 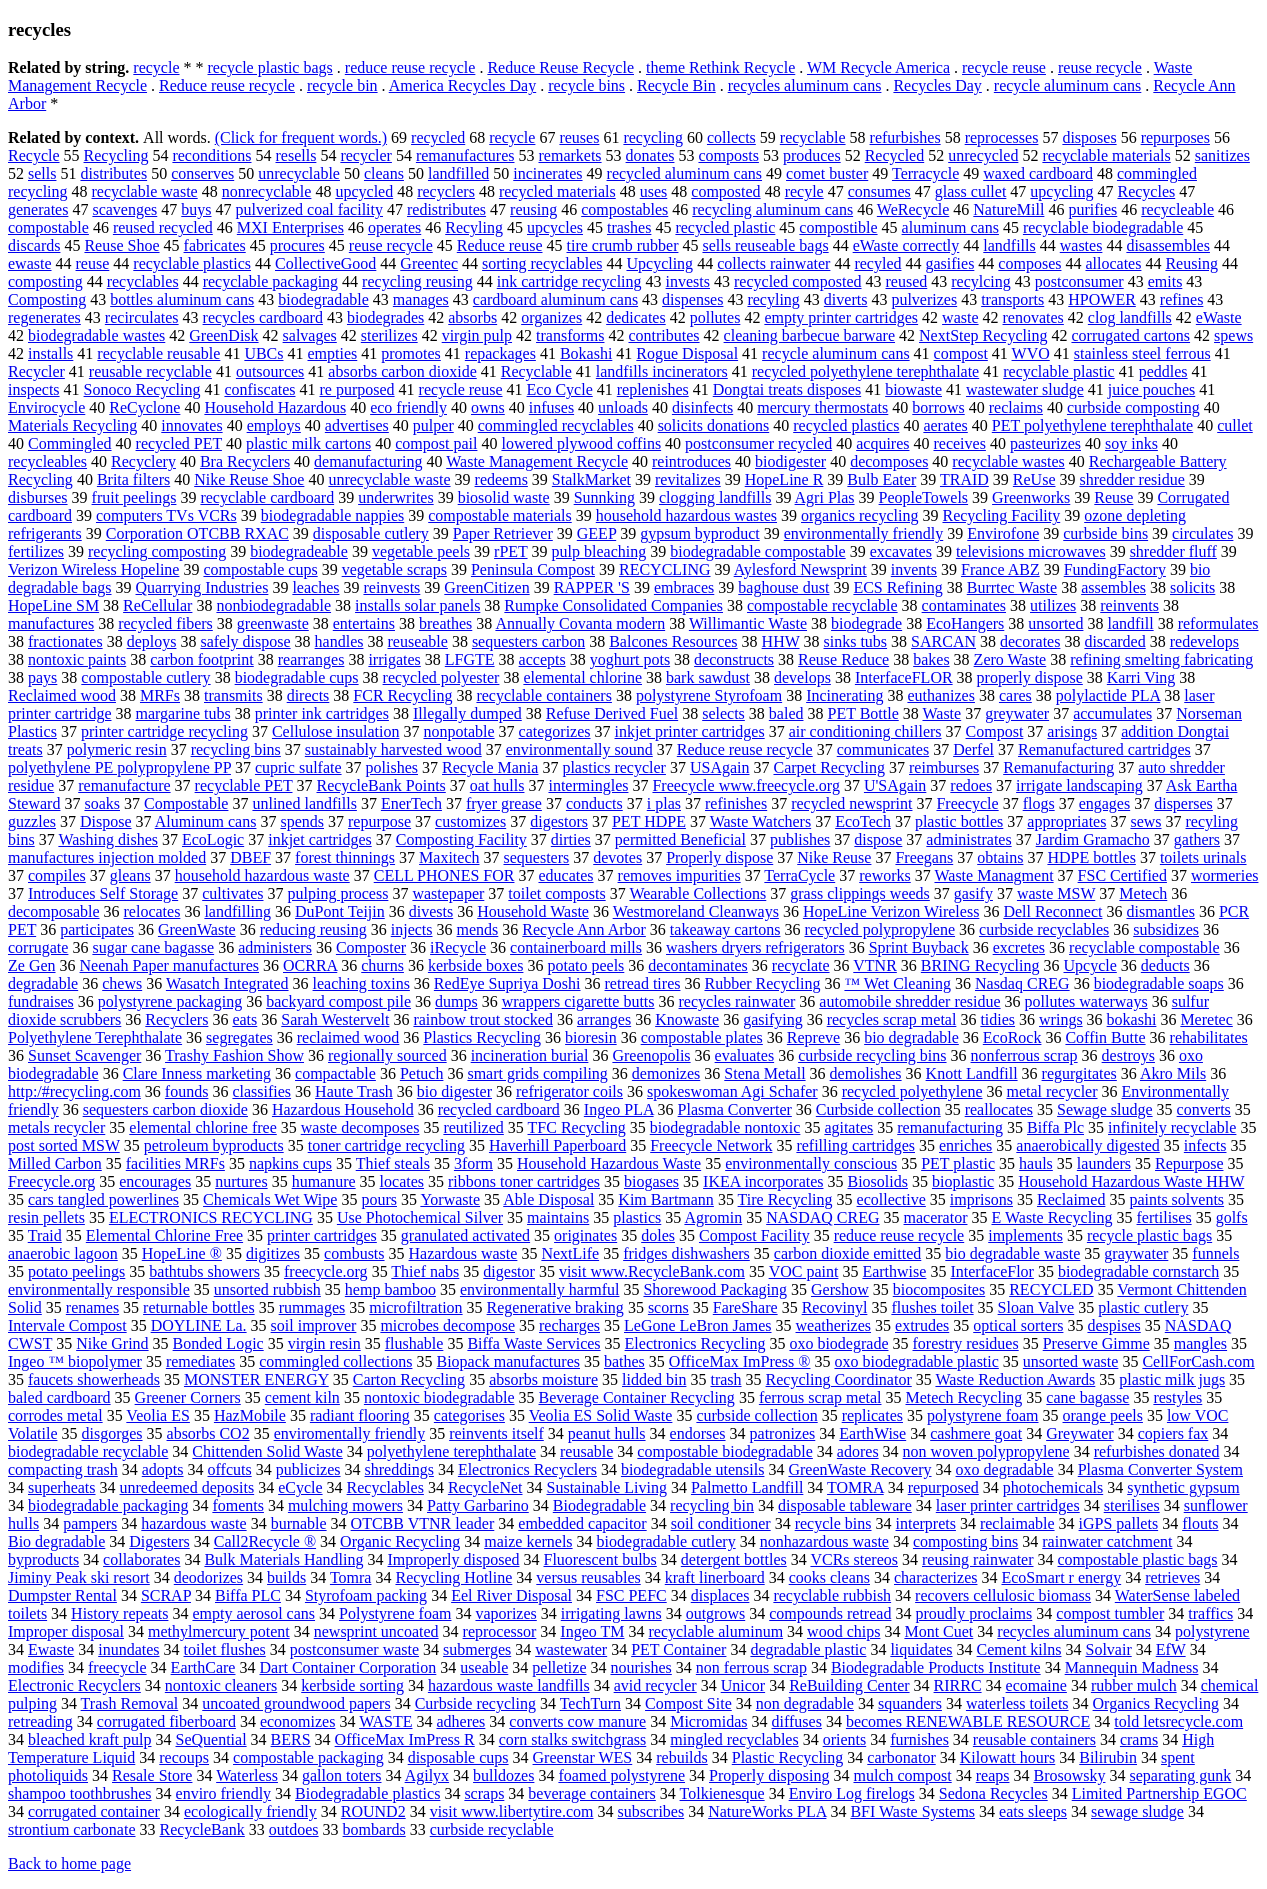 What do you see at coordinates (62, 1487) in the screenshot?
I see `superheats` at bounding box center [62, 1487].